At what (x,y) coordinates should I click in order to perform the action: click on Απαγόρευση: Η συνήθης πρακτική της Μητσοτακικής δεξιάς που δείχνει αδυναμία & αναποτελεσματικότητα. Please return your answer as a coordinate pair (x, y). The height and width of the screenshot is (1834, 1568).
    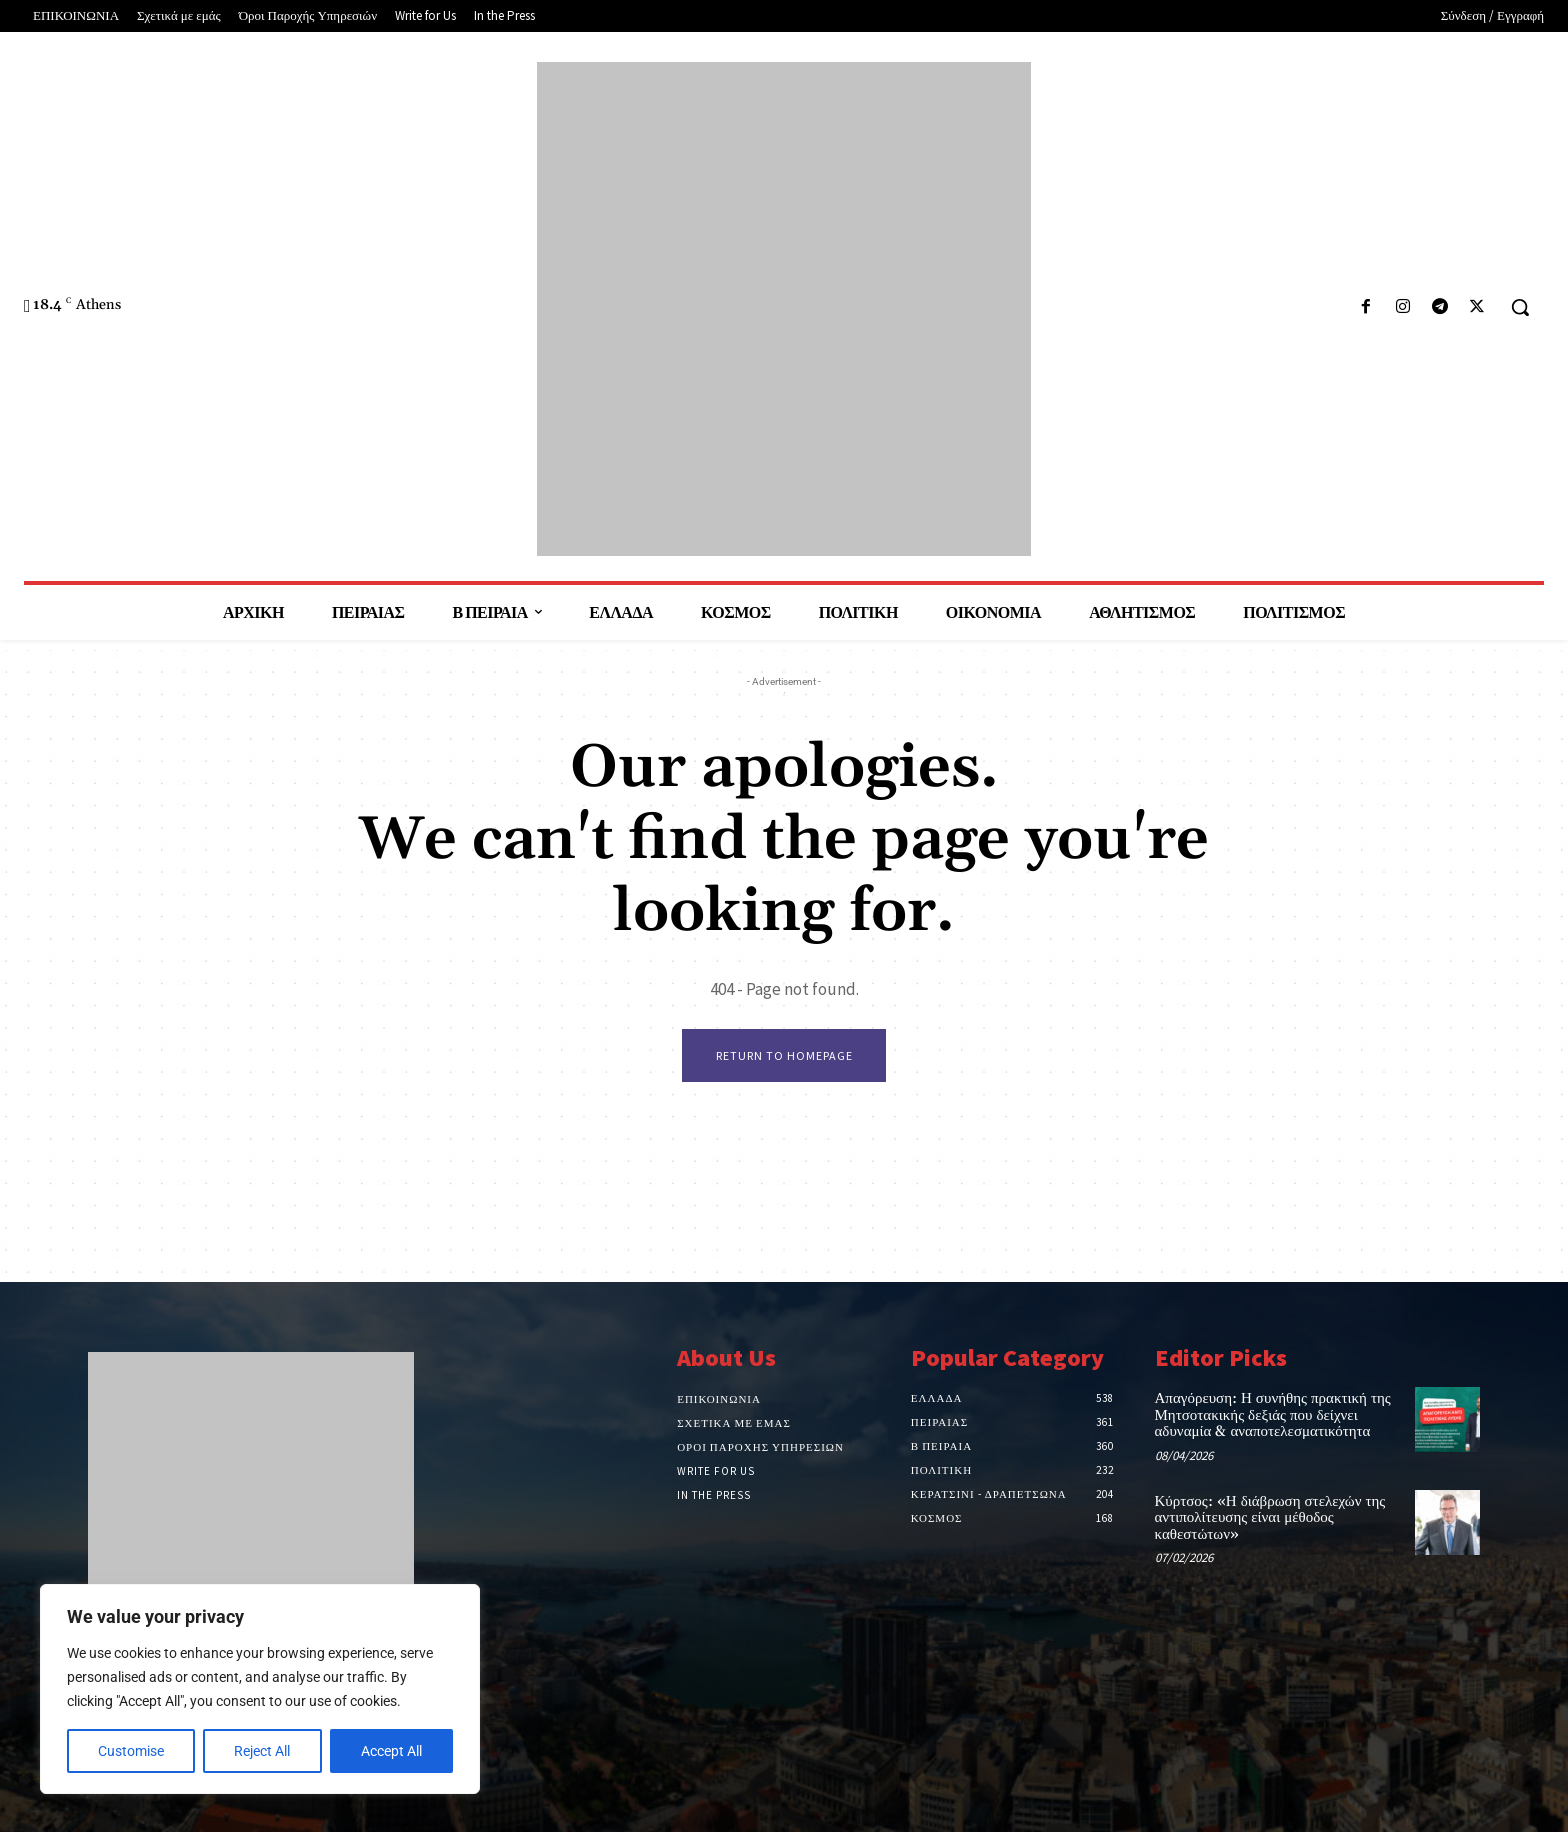
    Looking at the image, I should click on (1273, 1417).